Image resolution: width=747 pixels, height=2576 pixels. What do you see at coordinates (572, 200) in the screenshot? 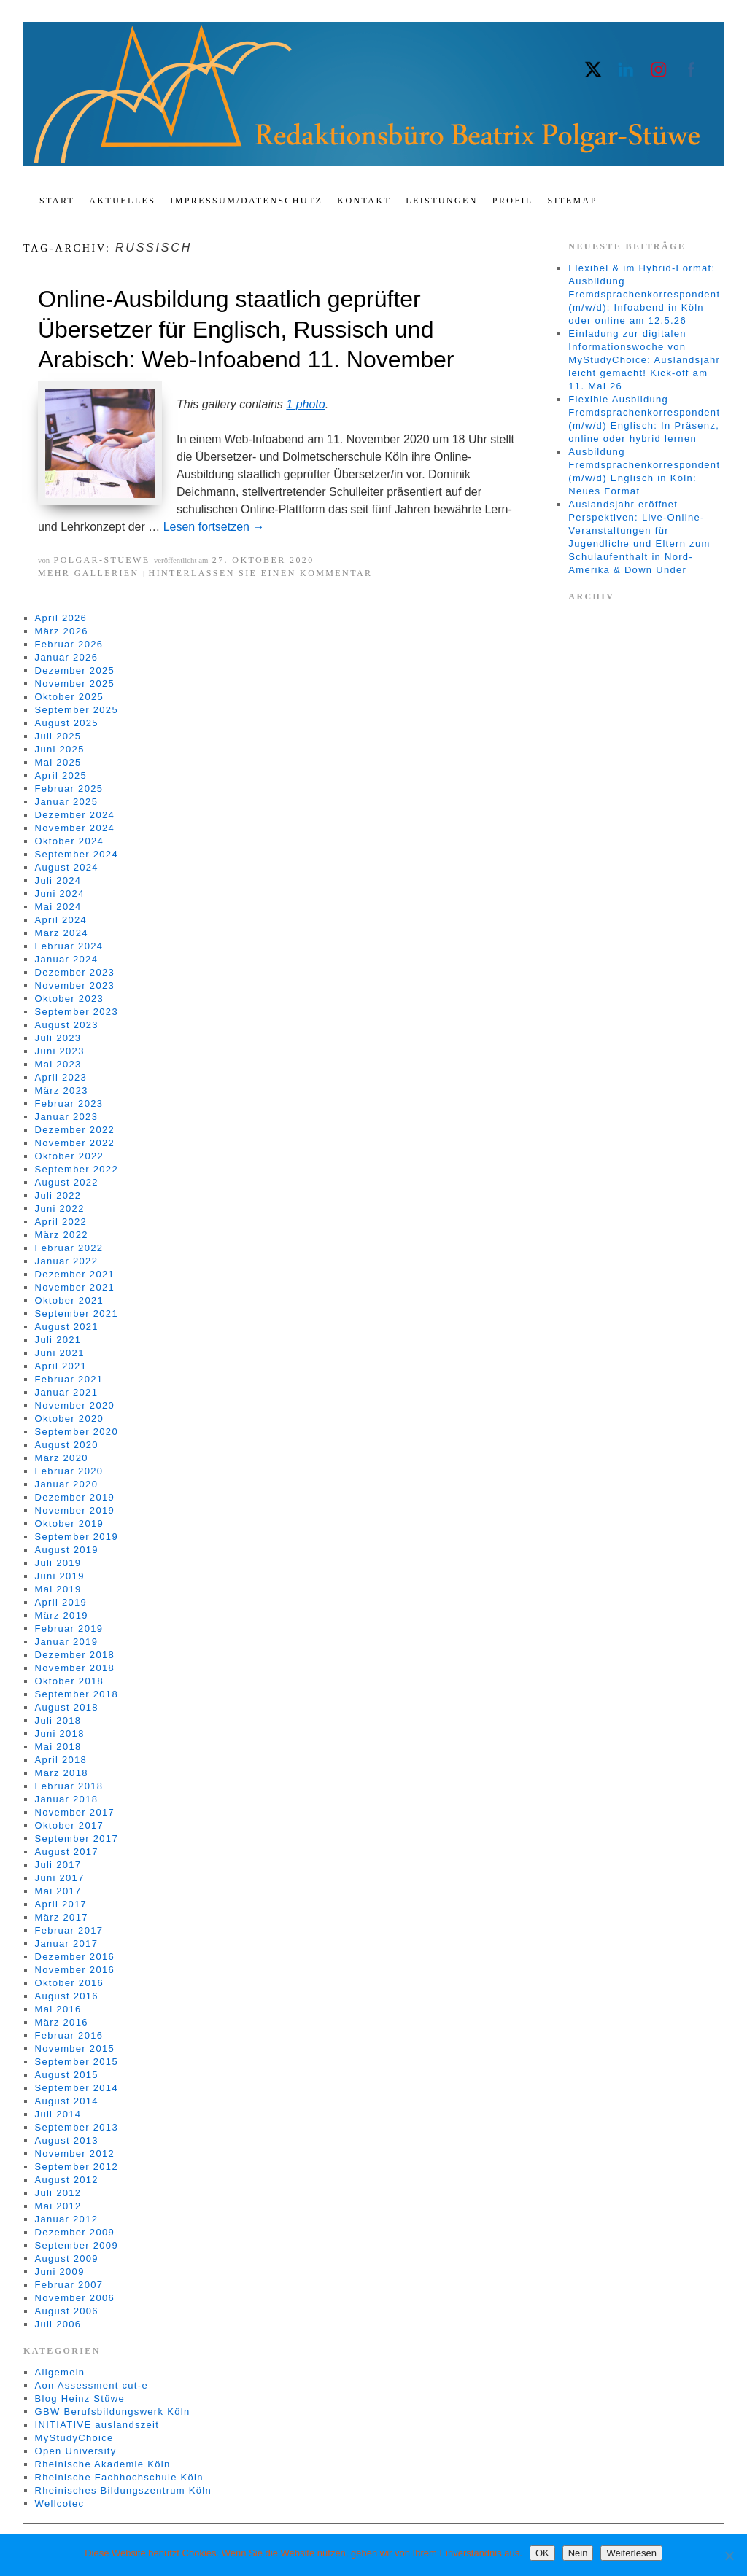
I see `Sitemap` at bounding box center [572, 200].